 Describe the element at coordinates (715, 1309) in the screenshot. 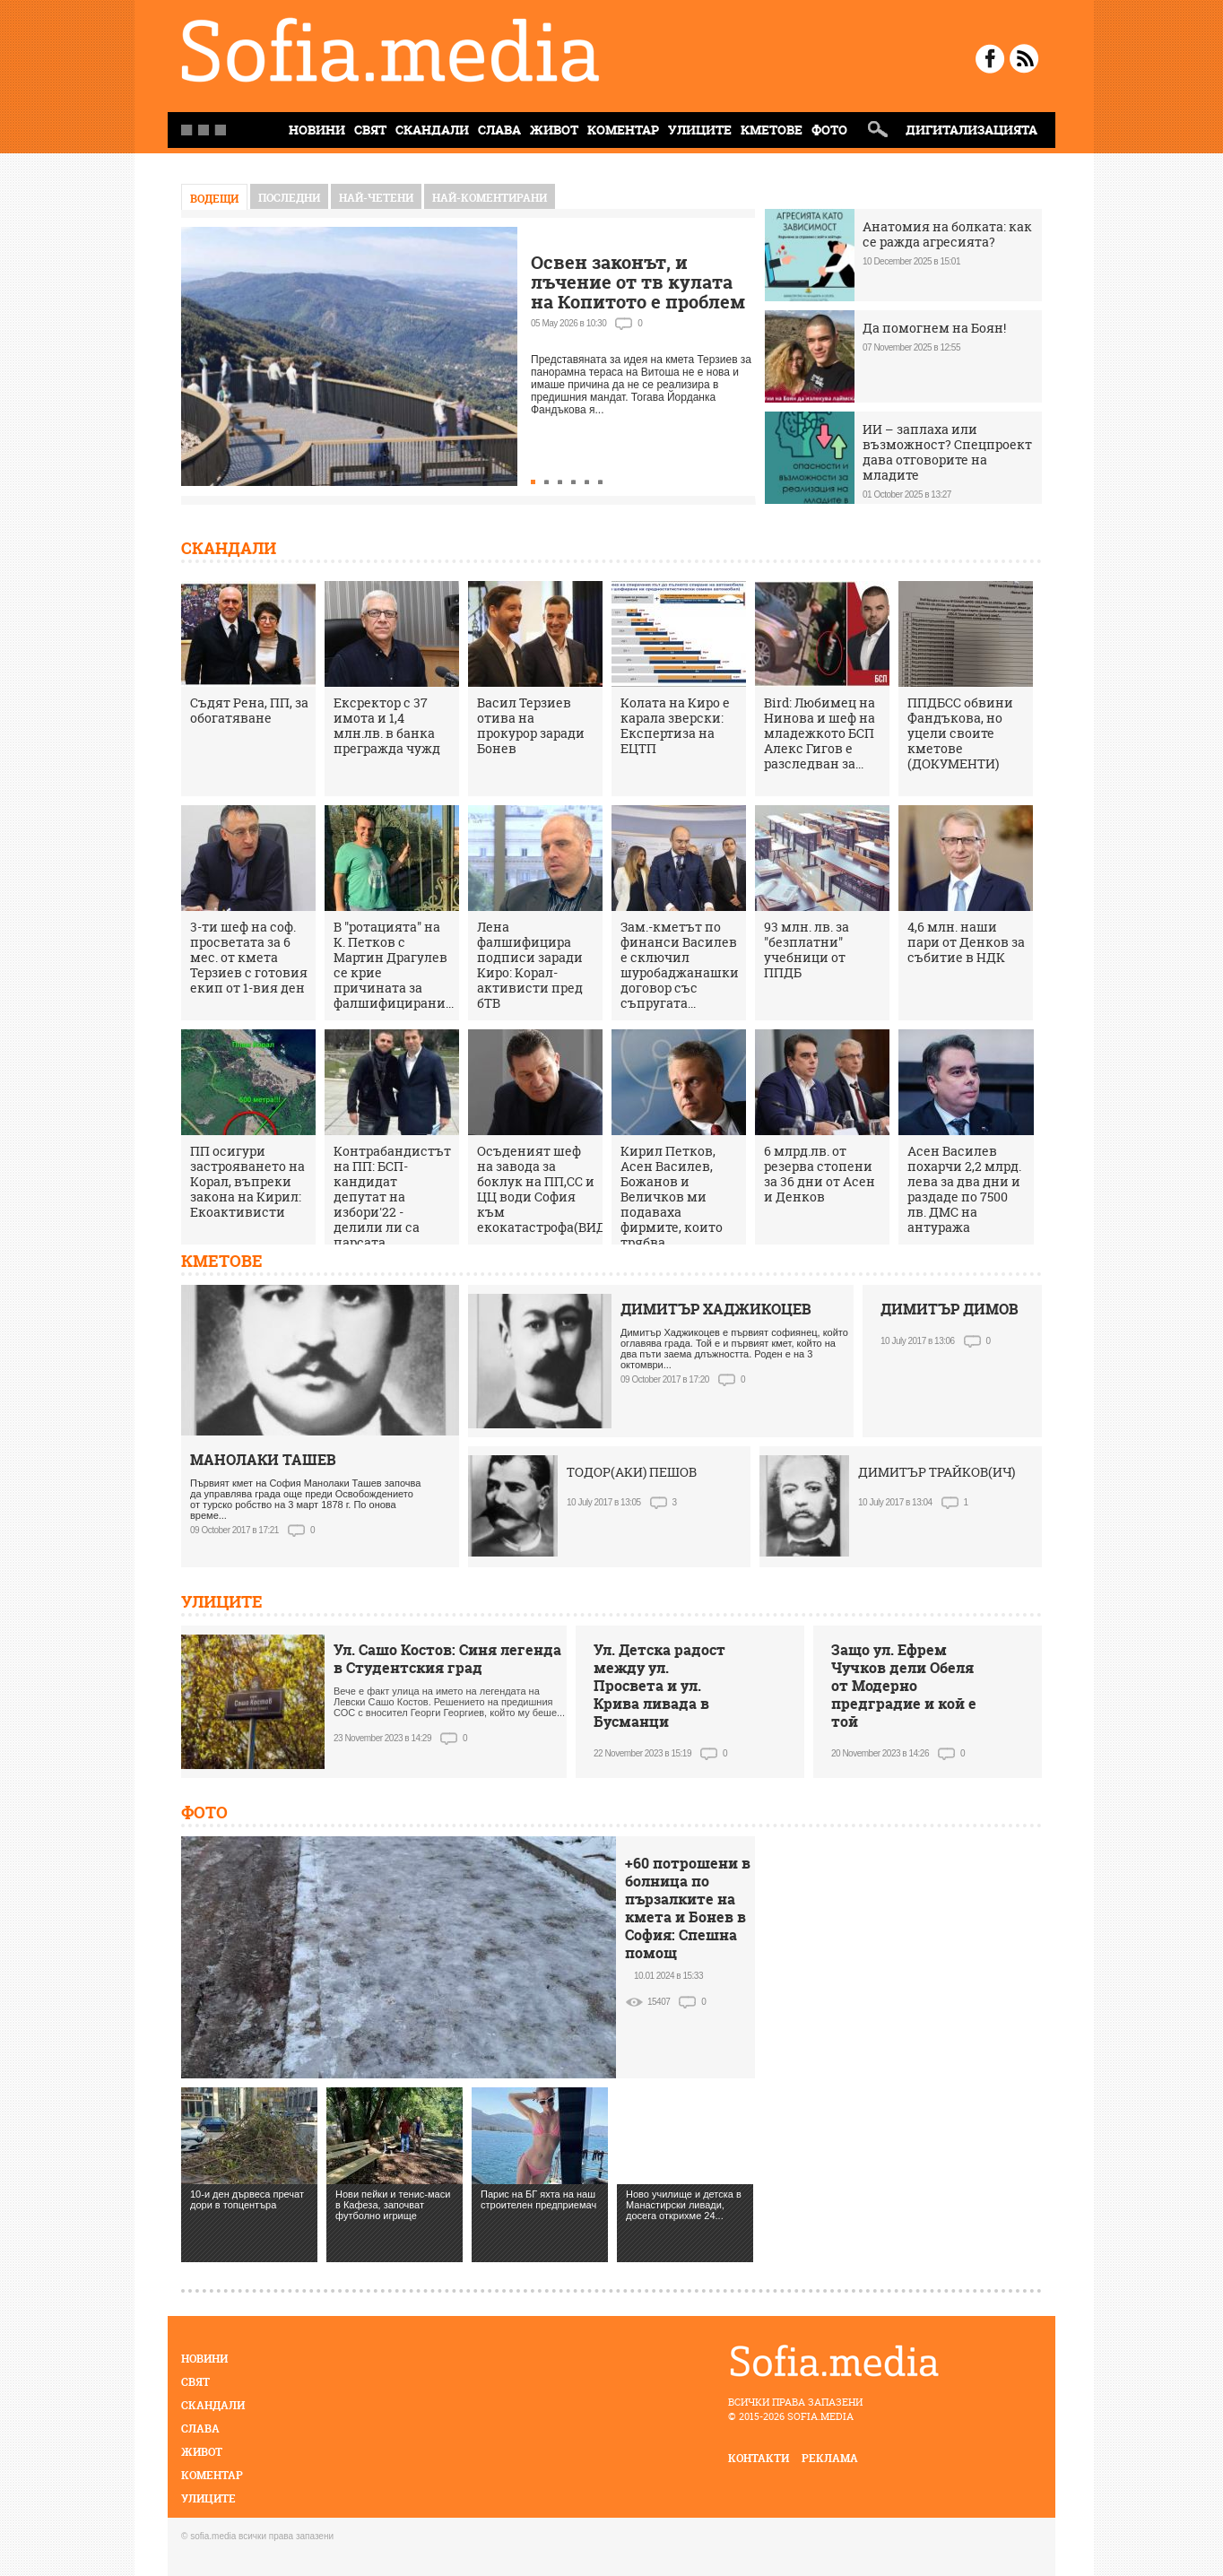

I see `ДИМИТЪР ХАДЖИКОЦЕВ` at that location.